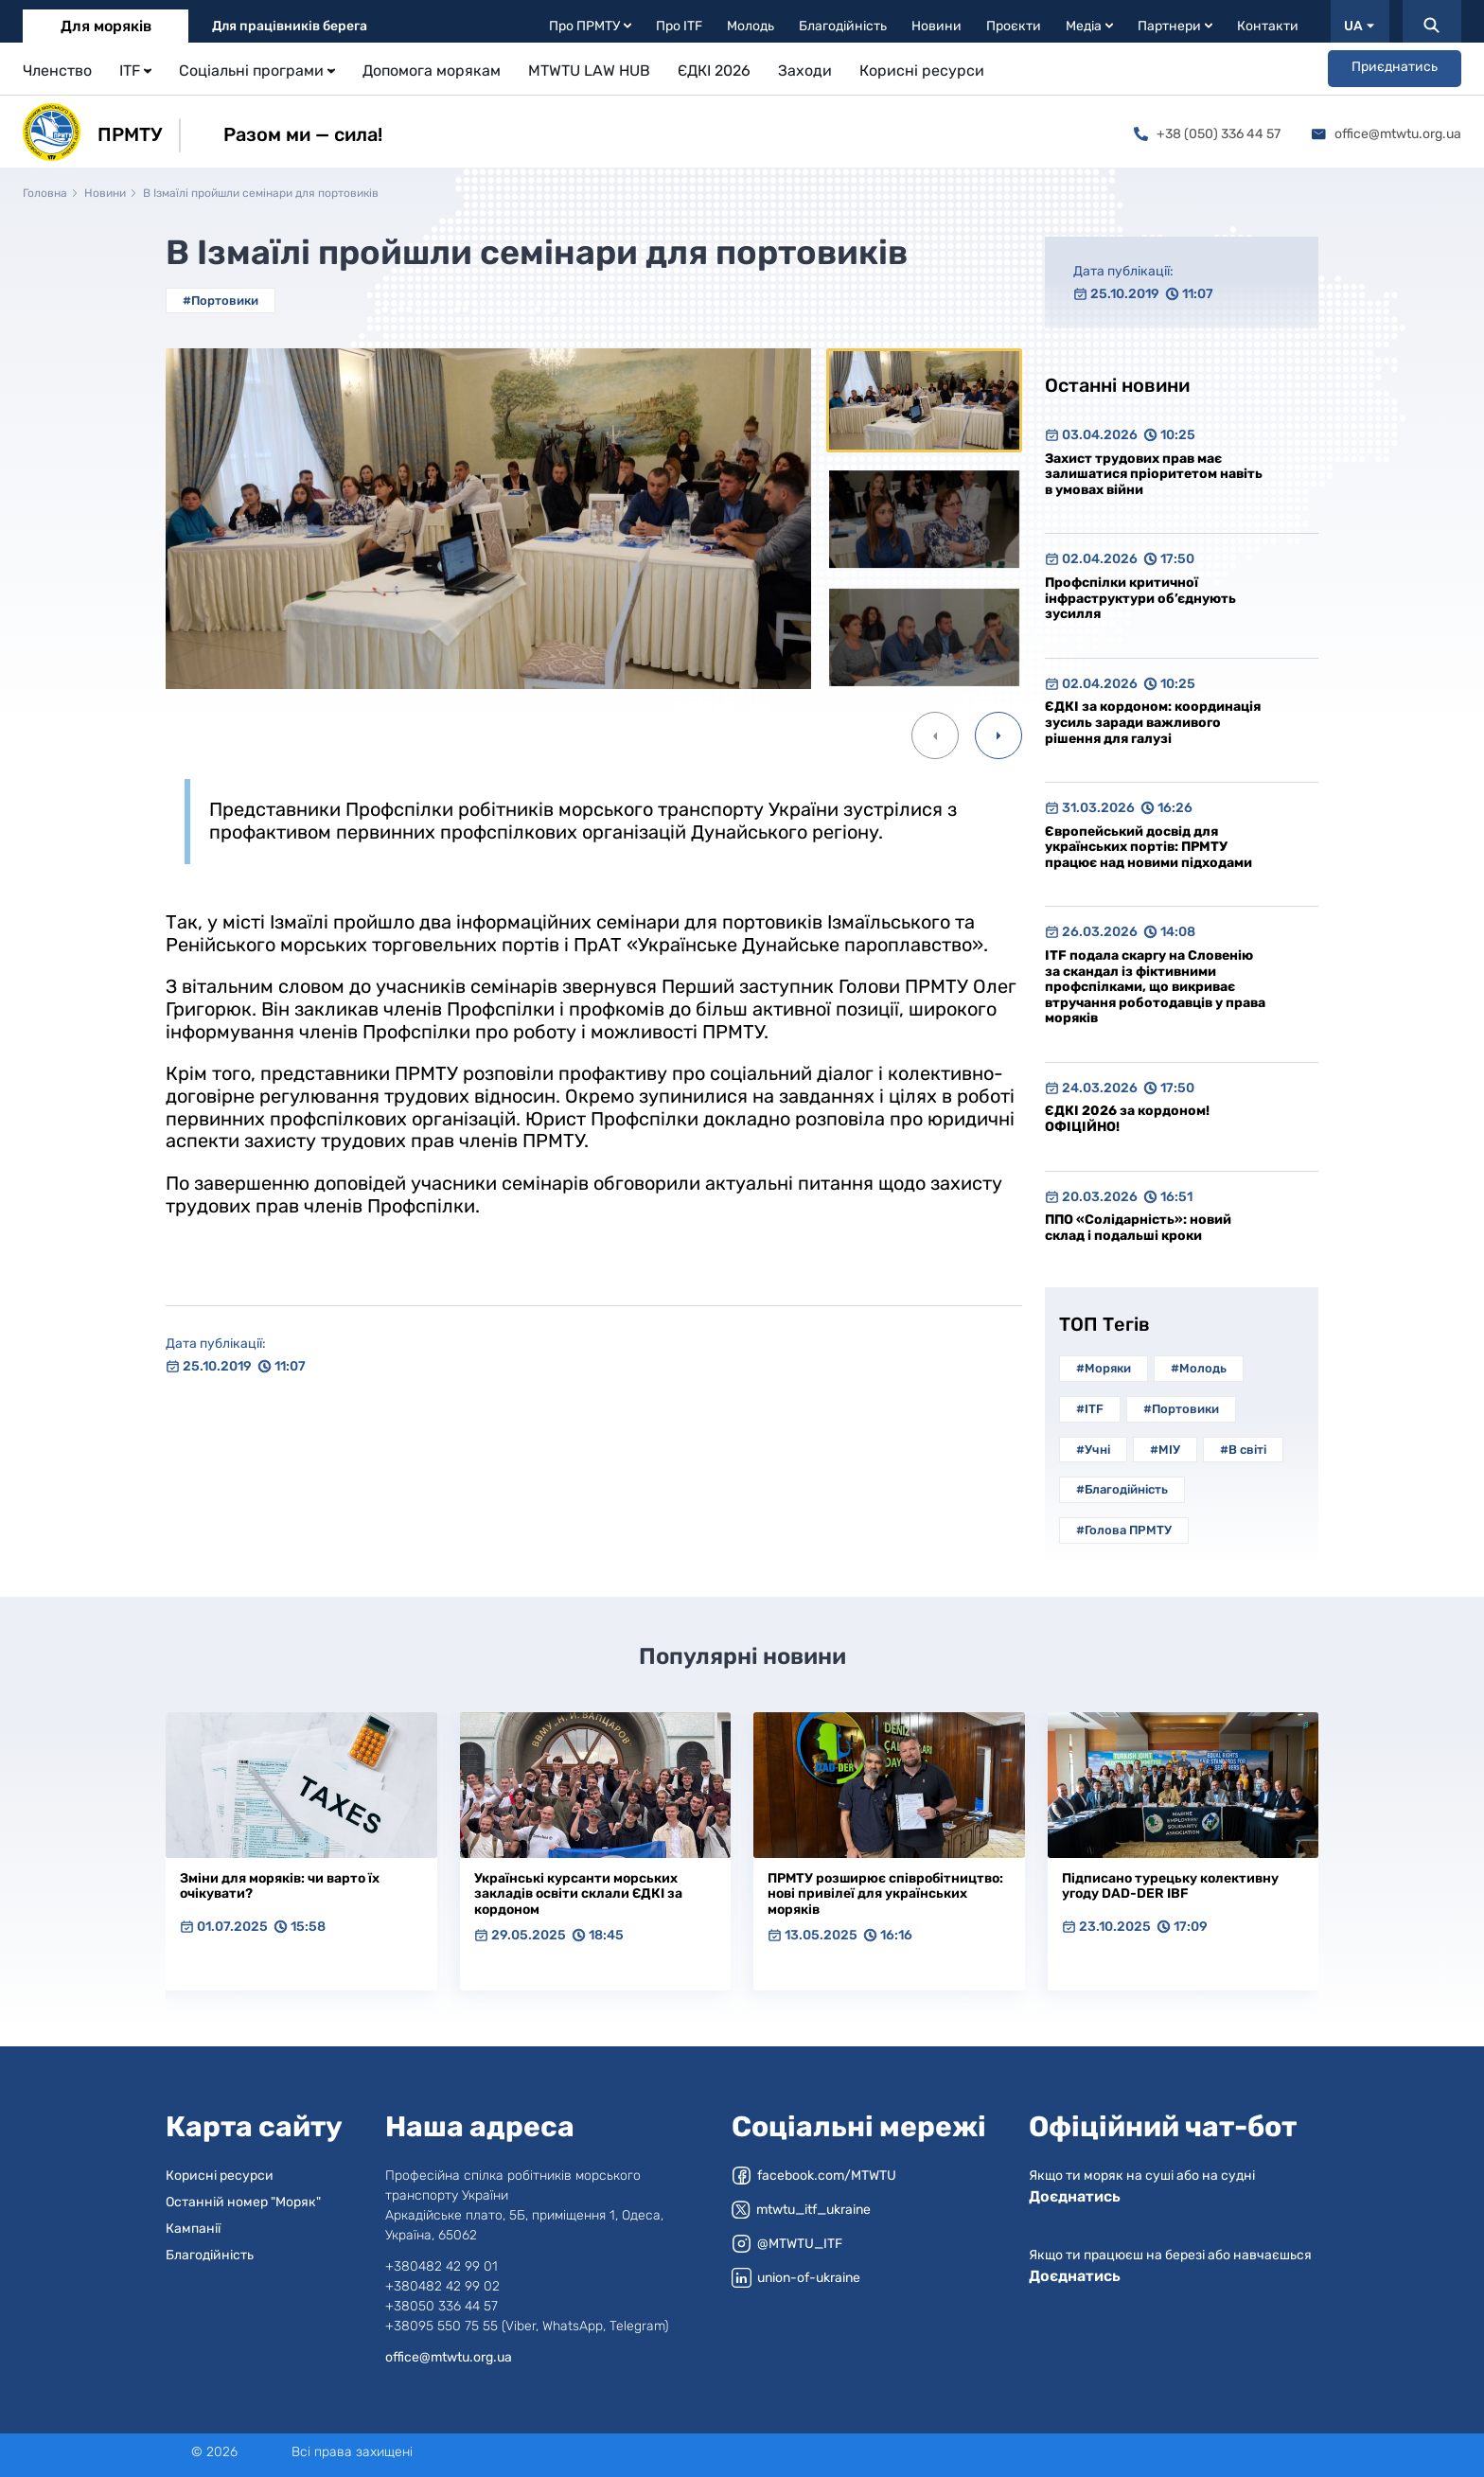 The width and height of the screenshot is (1484, 2477). Describe the element at coordinates (57, 71) in the screenshot. I see `Членство` at that location.